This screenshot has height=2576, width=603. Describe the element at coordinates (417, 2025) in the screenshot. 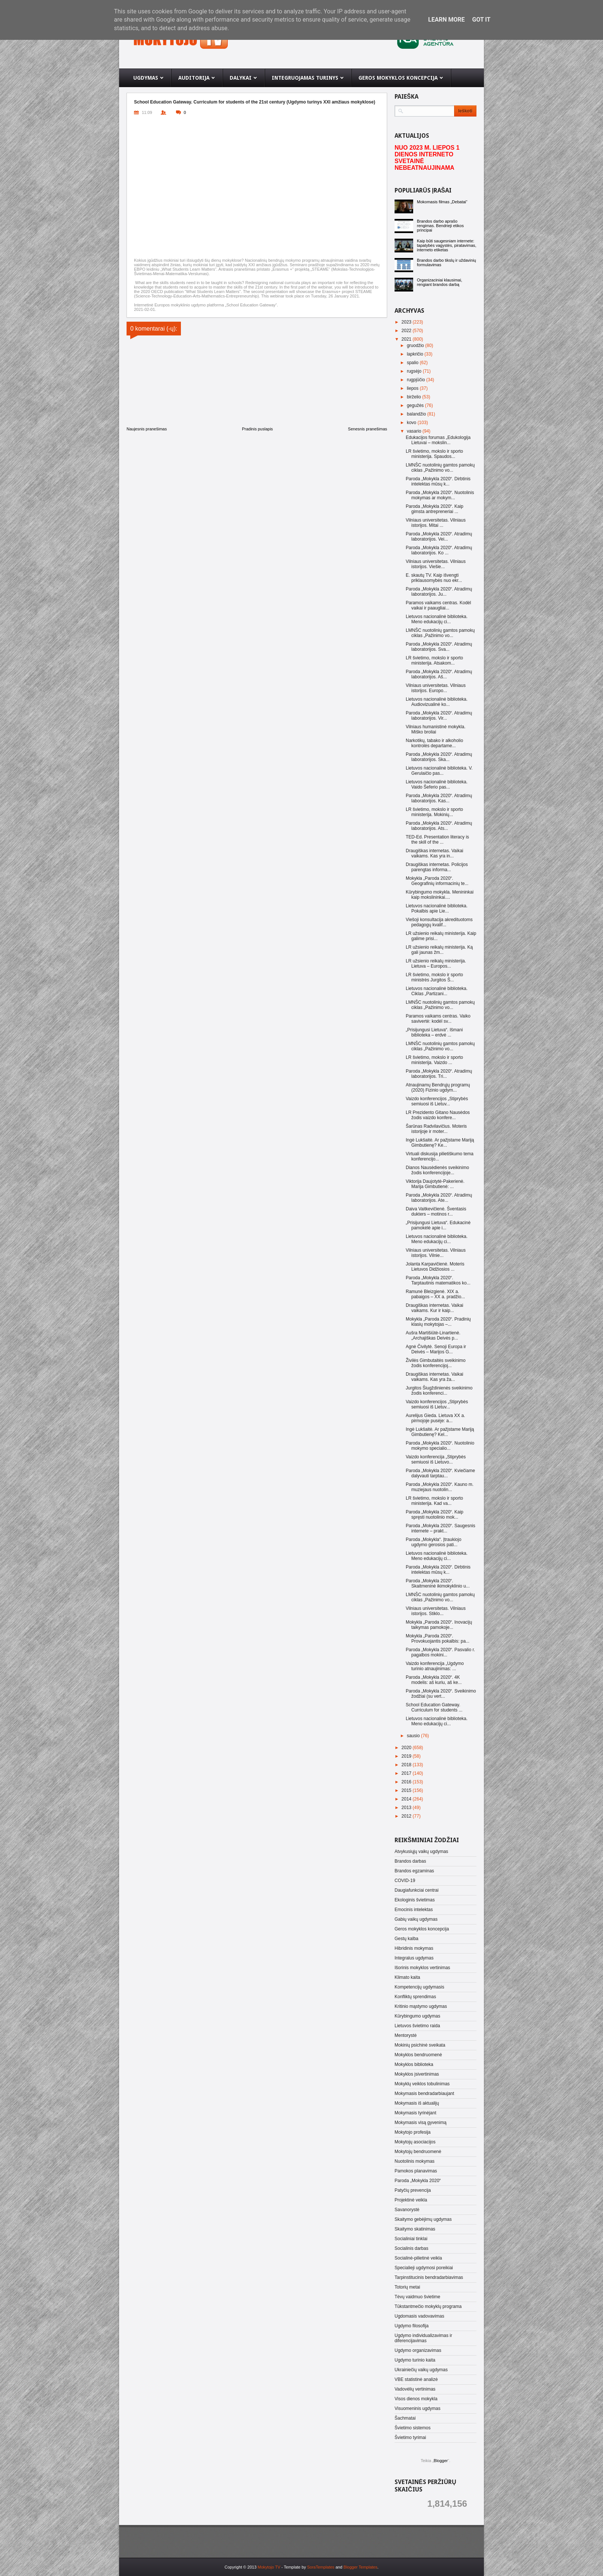

I see `Lietuvos švietimo raida` at that location.